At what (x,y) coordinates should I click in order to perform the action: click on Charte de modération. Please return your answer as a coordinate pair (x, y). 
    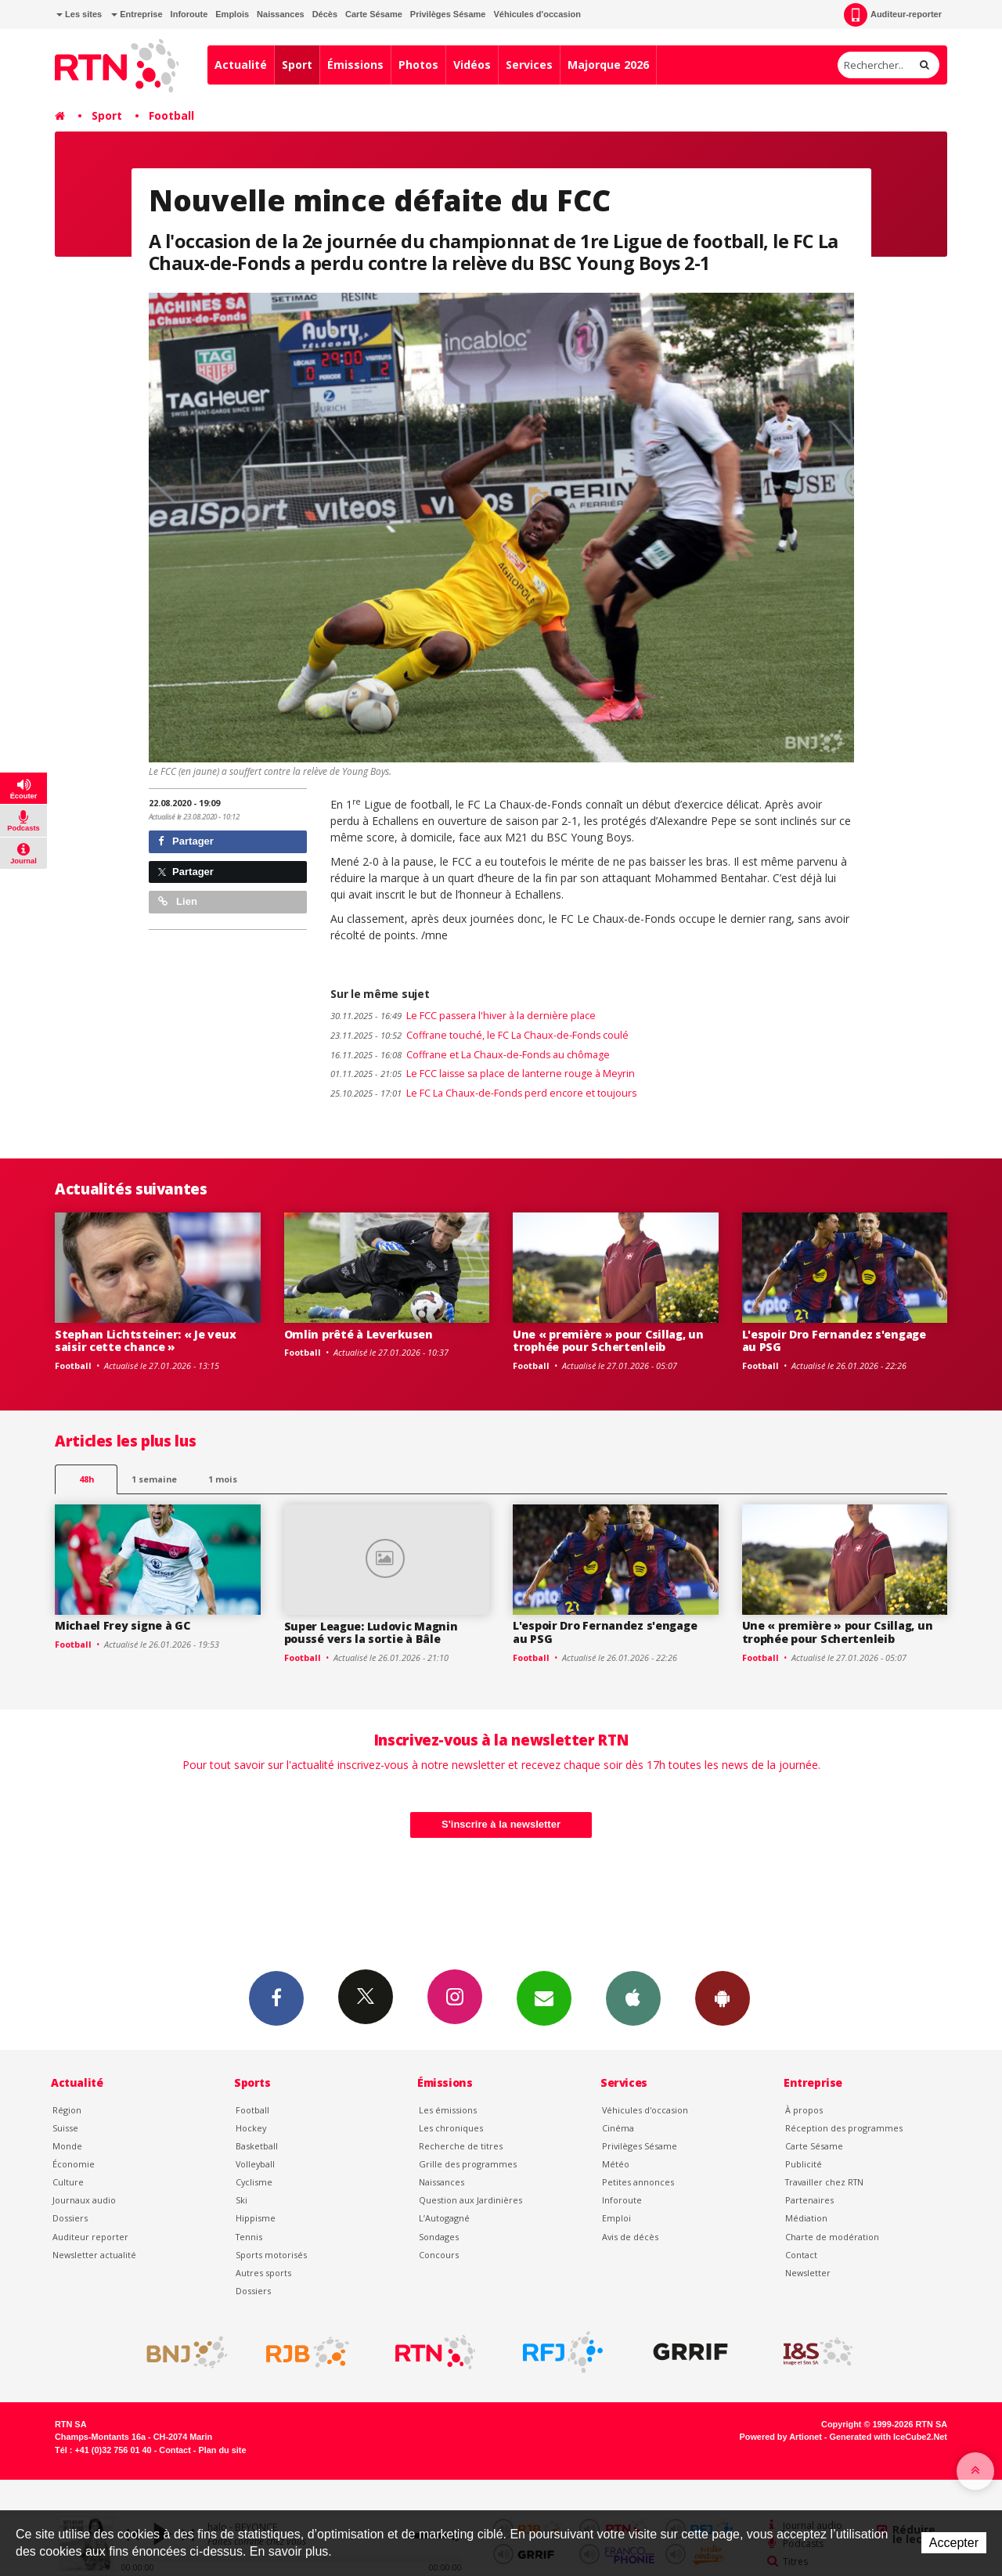
    Looking at the image, I should click on (832, 2237).